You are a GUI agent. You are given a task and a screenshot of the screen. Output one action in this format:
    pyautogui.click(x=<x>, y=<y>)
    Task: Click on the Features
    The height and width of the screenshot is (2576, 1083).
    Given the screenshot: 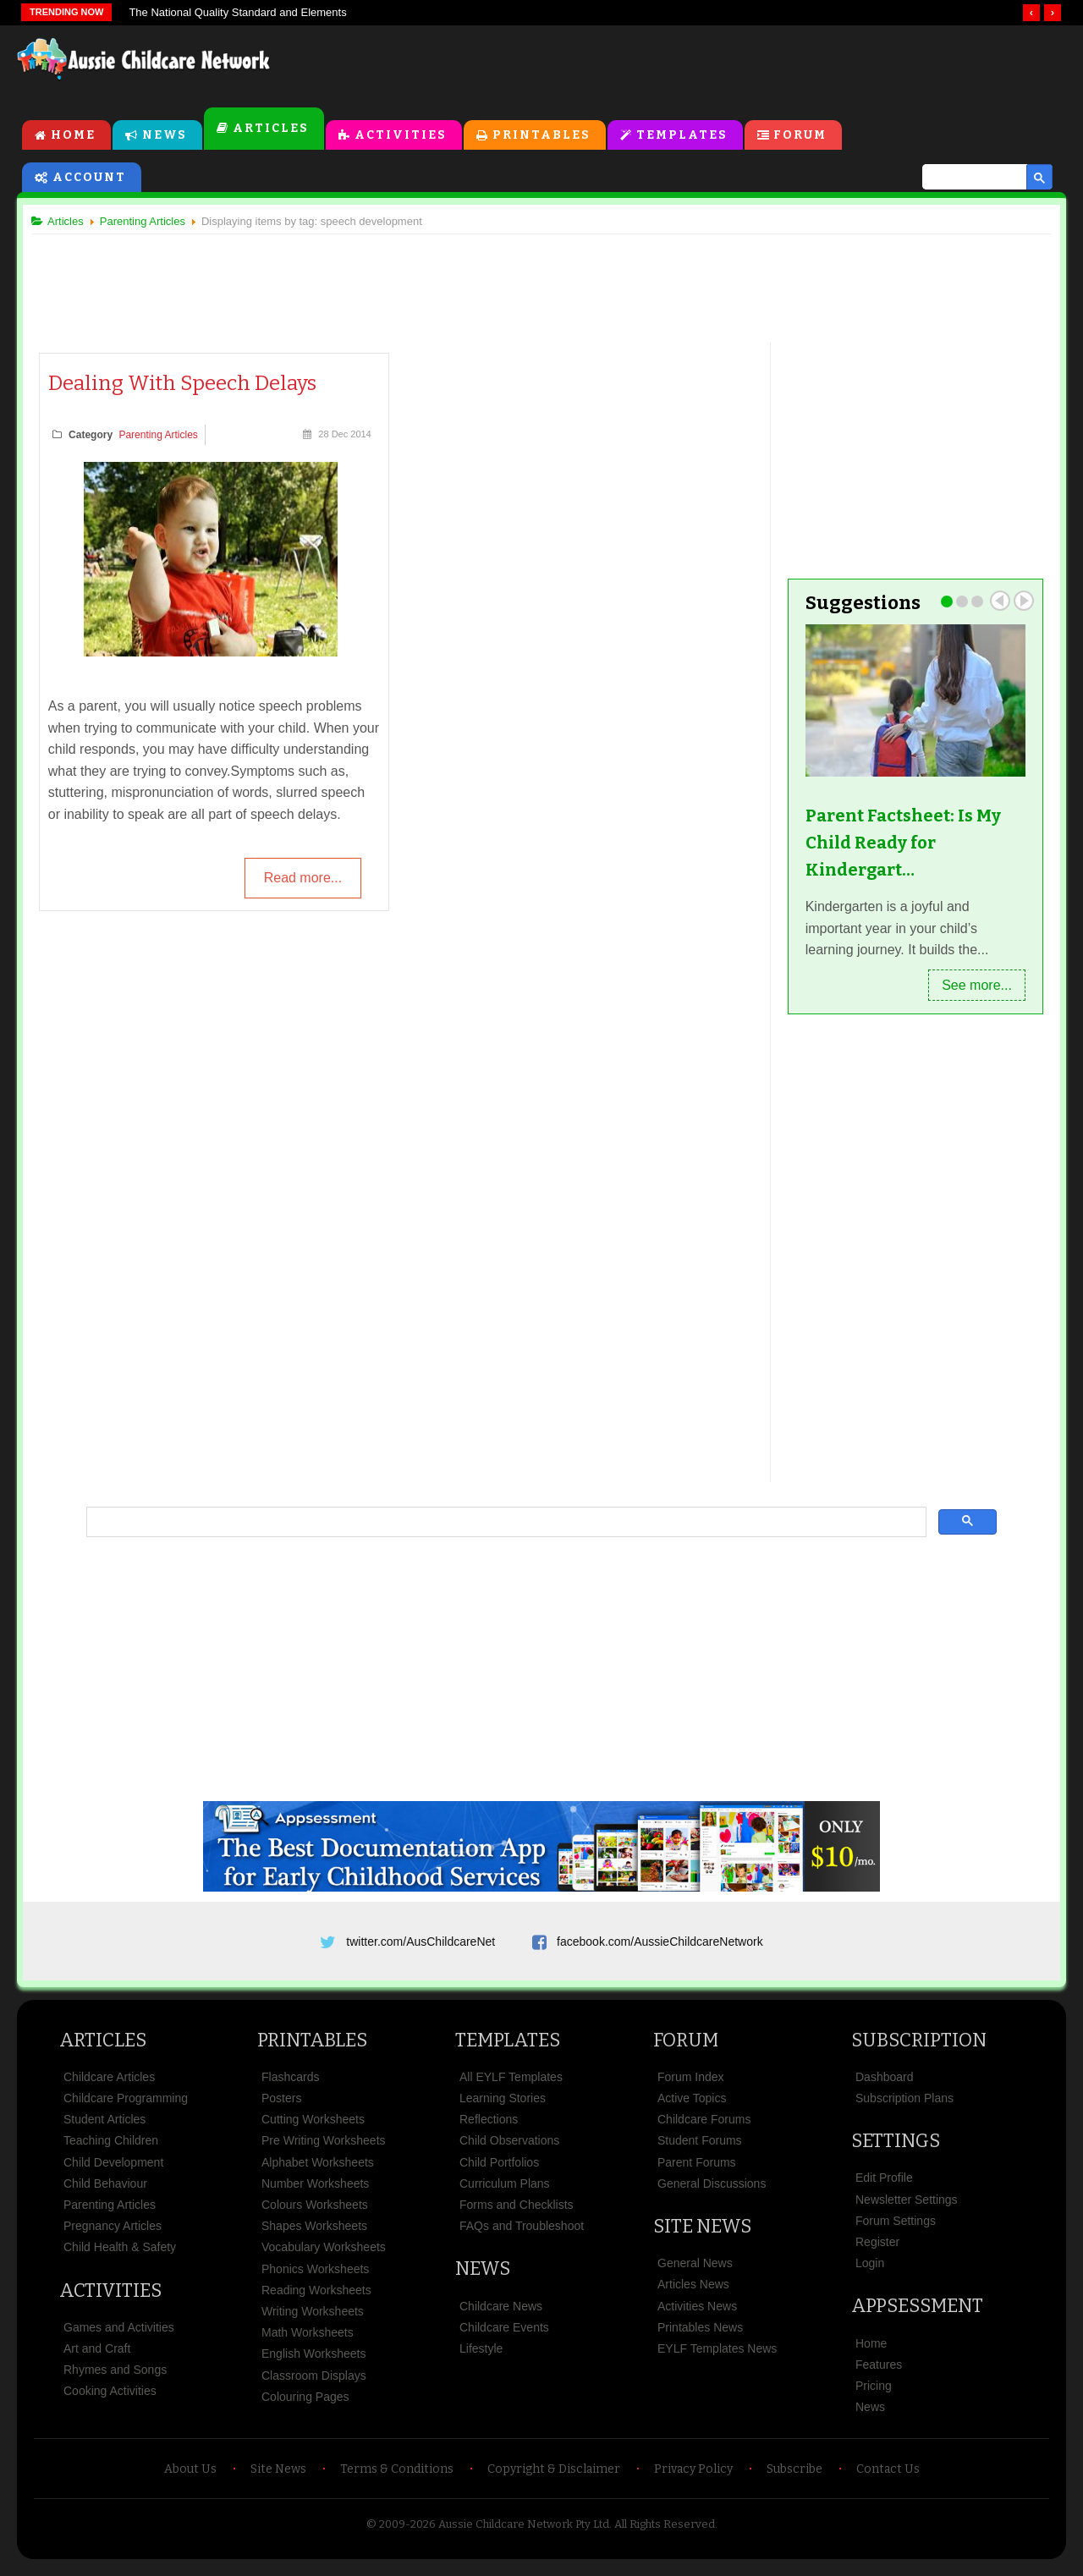 What is the action you would take?
    pyautogui.click(x=878, y=2373)
    